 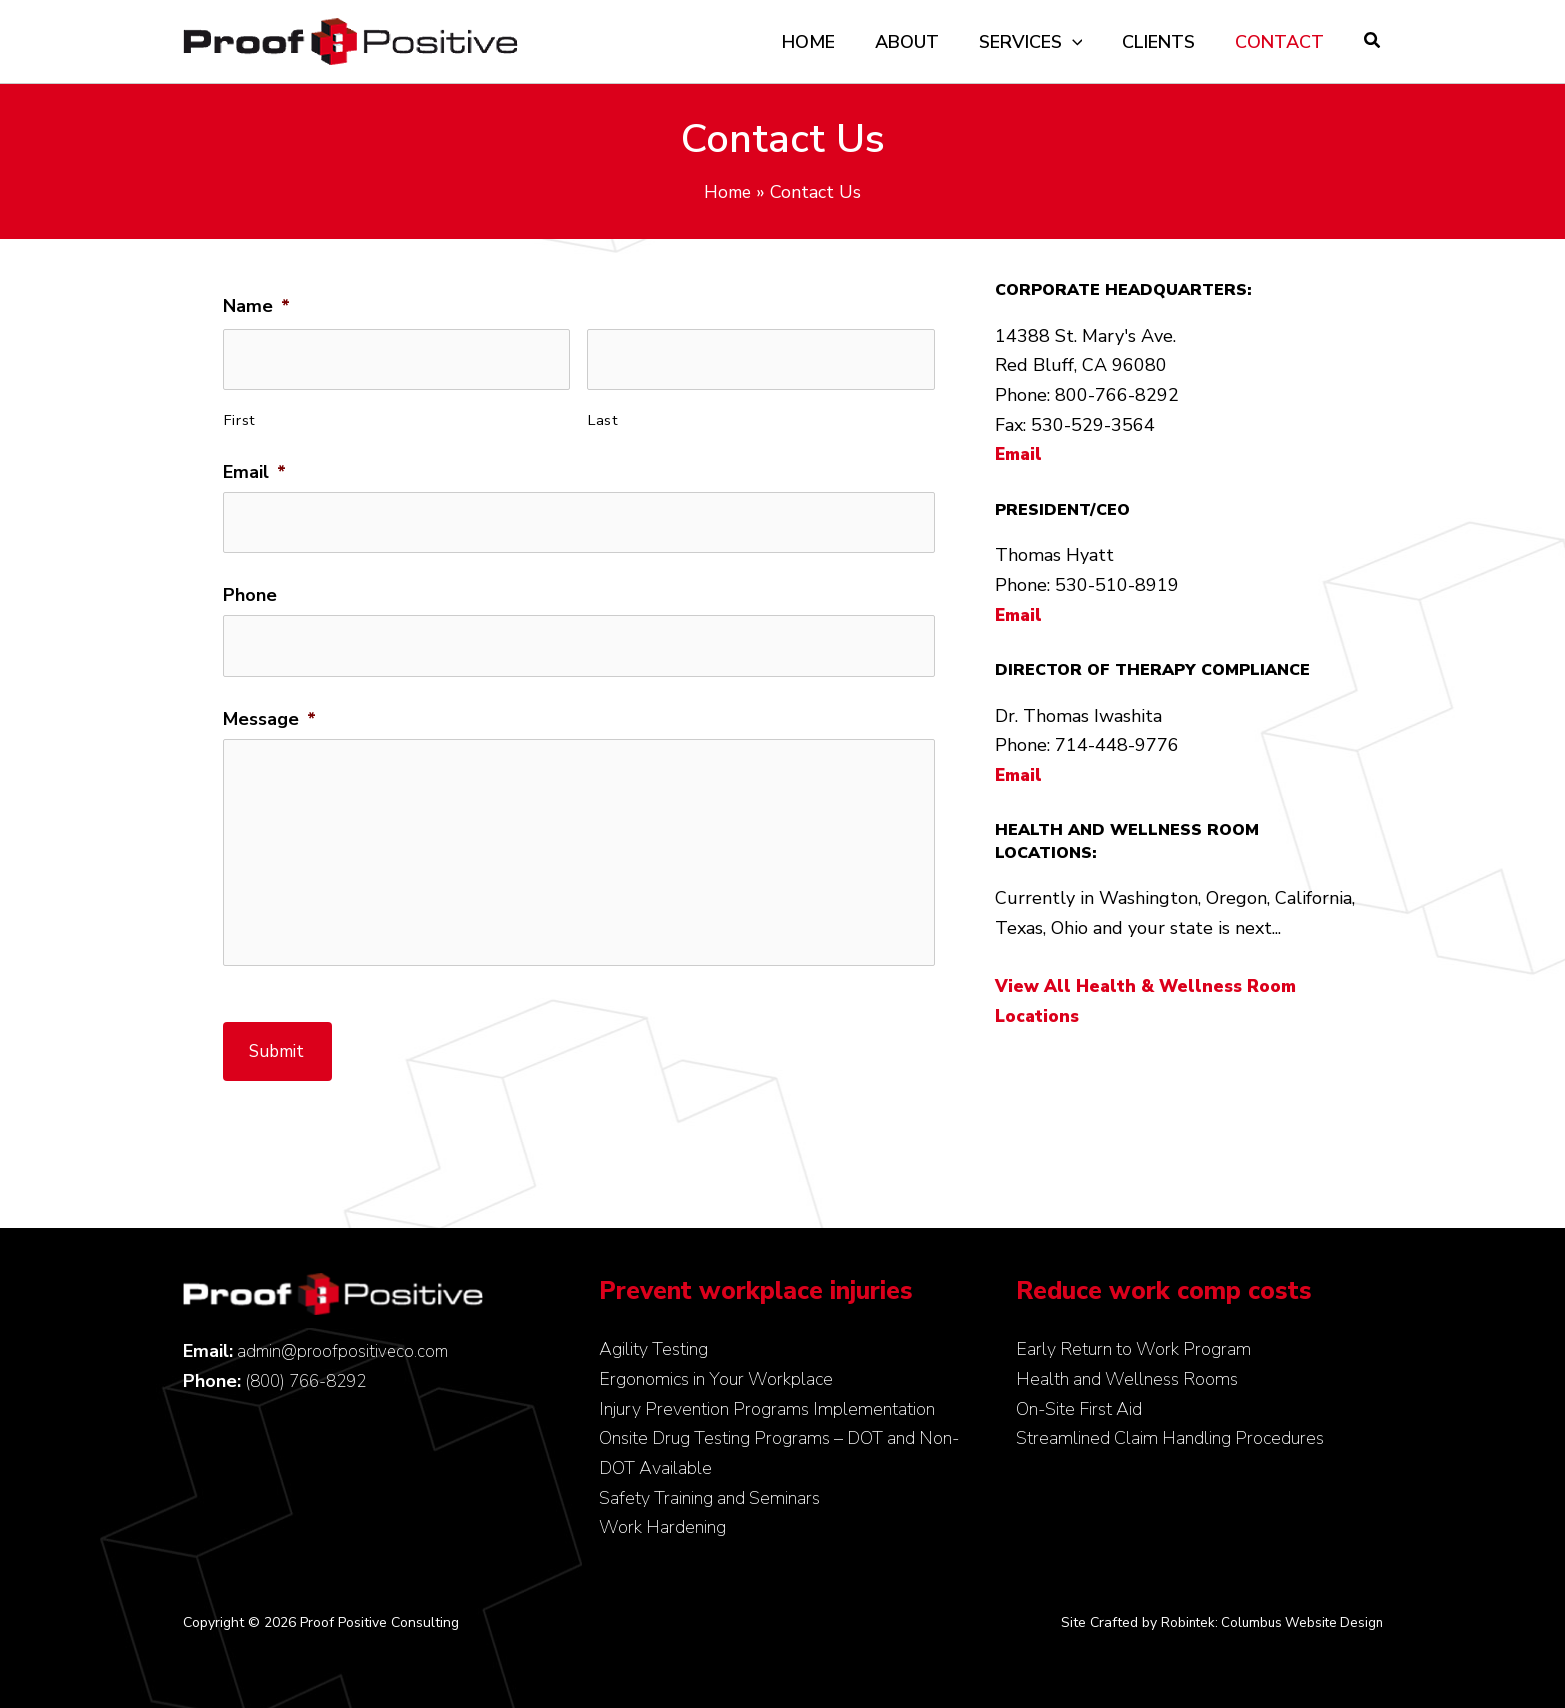 I want to click on Name, so click(x=256, y=306).